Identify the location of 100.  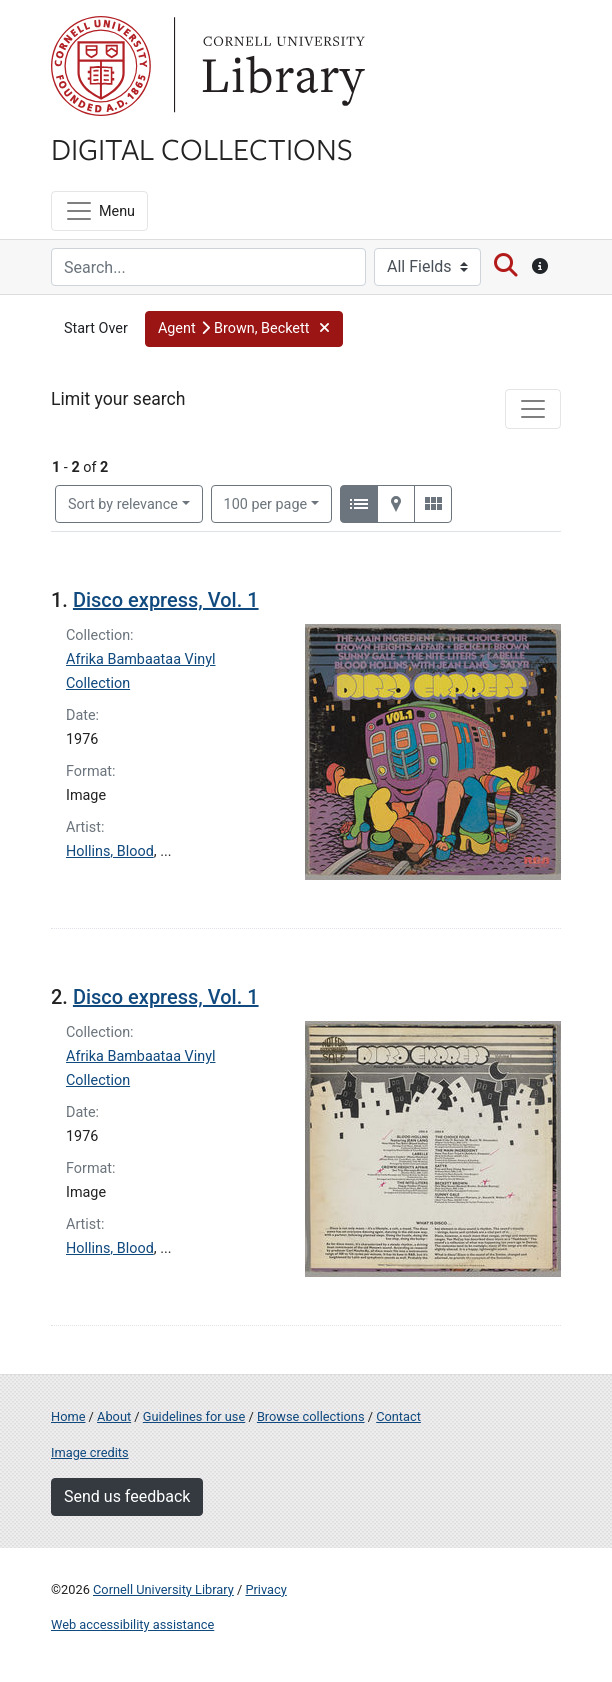
(266, 503).